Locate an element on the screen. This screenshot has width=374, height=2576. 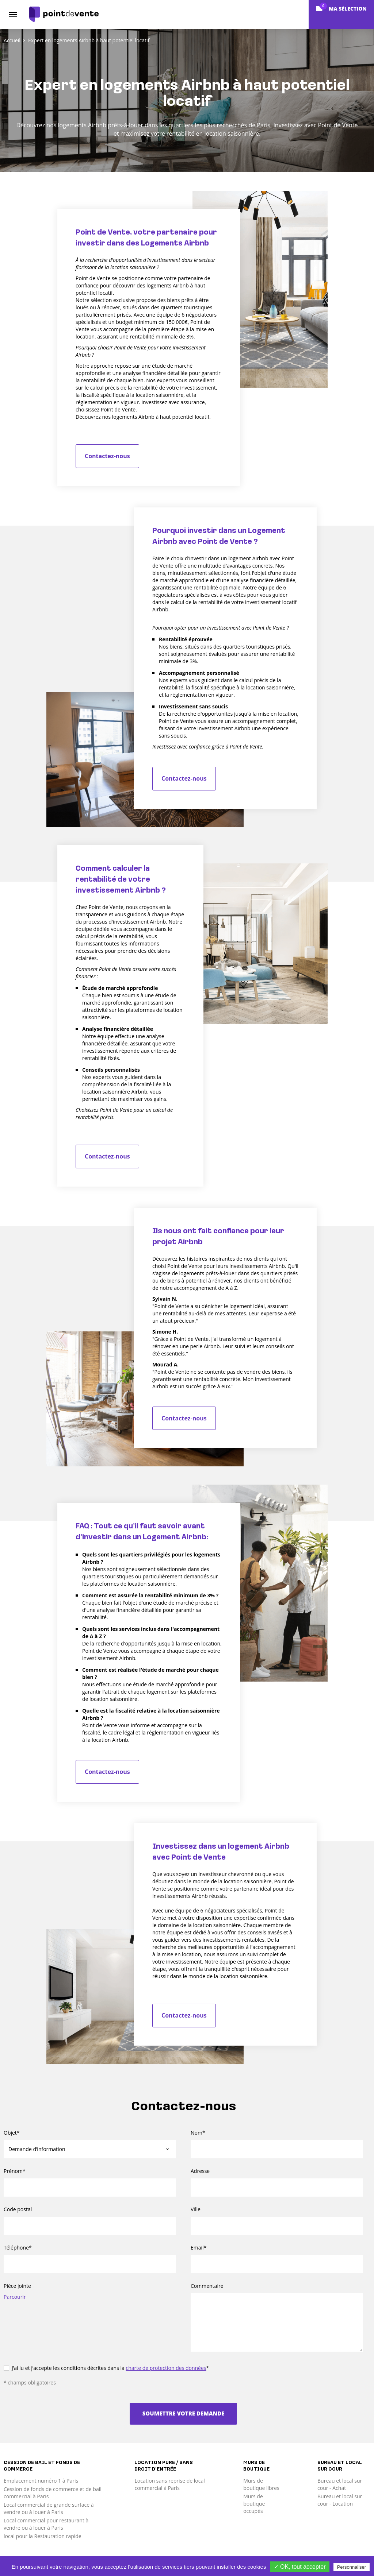
Local commercial pour restaurant à vendre ou à louer à Paris is located at coordinates (46, 2524).